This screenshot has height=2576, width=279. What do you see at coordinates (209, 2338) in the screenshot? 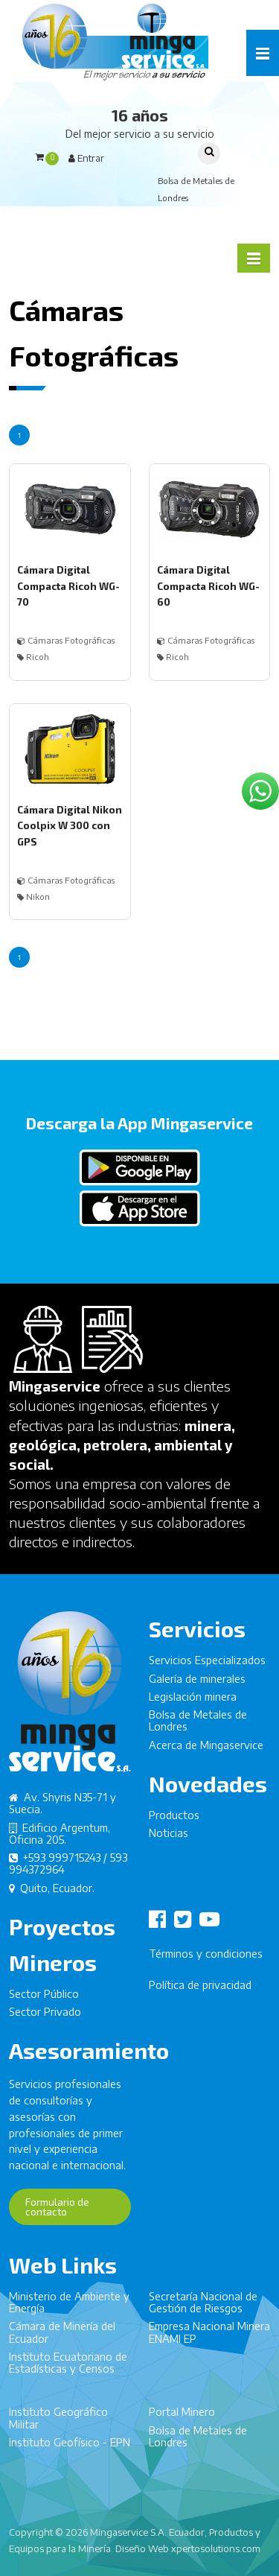
I see `Empresa Nacional Minera ENAMI EP` at bounding box center [209, 2338].